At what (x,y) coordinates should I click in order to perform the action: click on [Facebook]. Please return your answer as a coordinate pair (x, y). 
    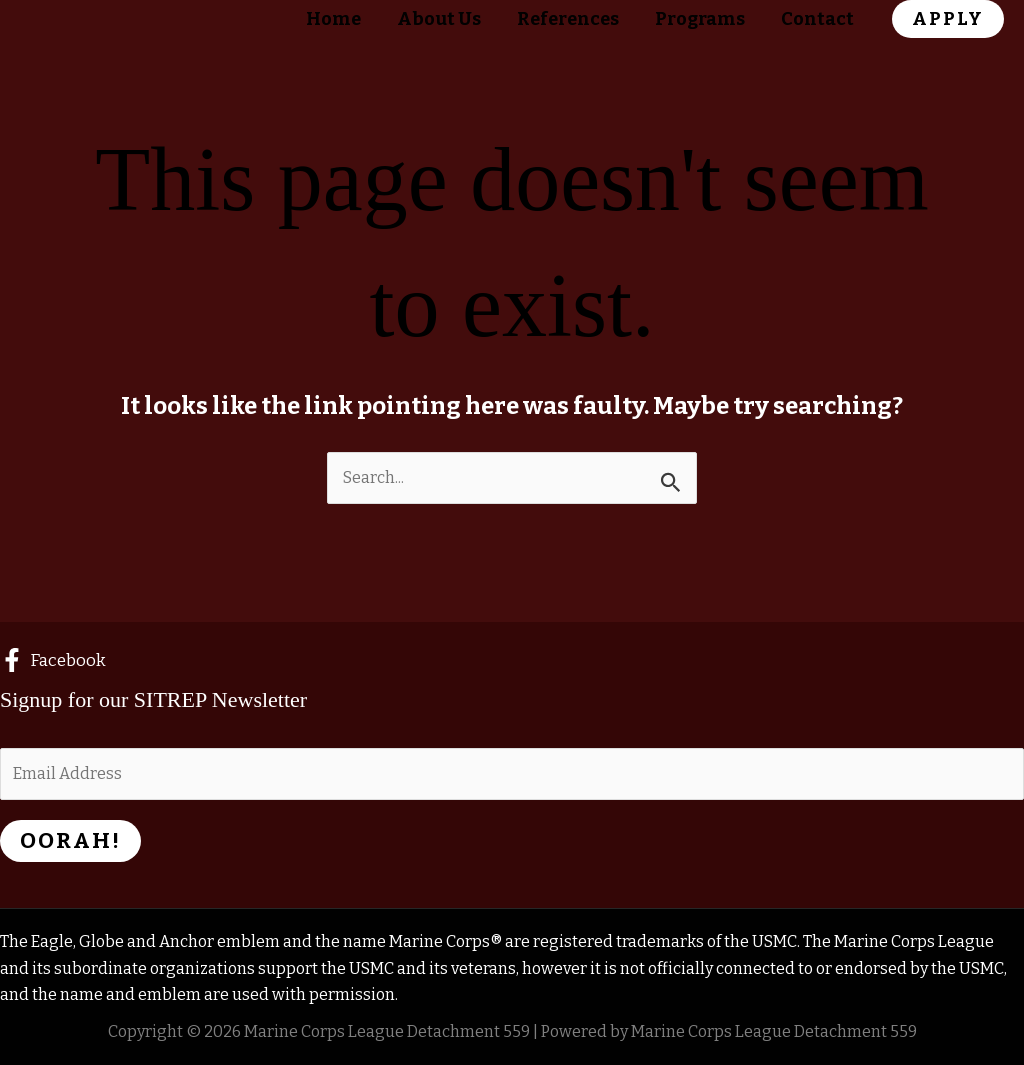
    Looking at the image, I should click on (53, 660).